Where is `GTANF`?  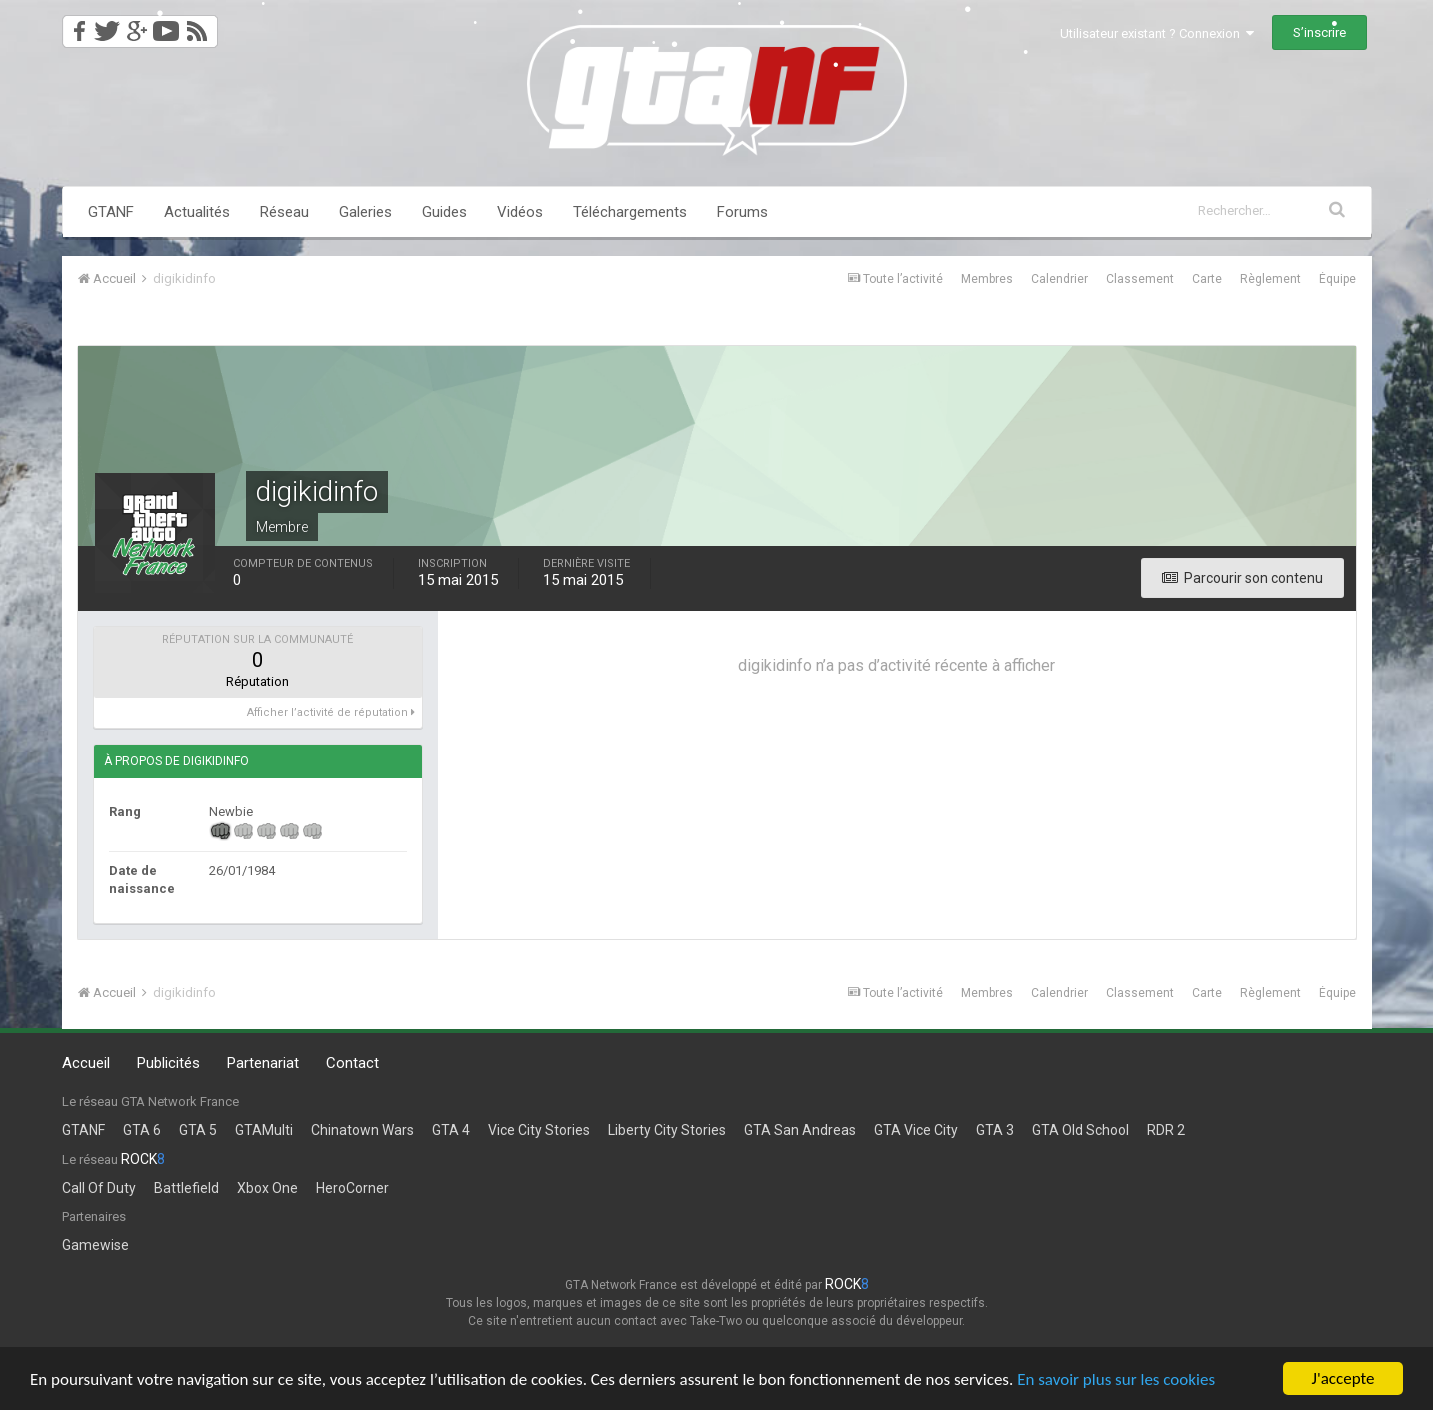
GTANF is located at coordinates (111, 212).